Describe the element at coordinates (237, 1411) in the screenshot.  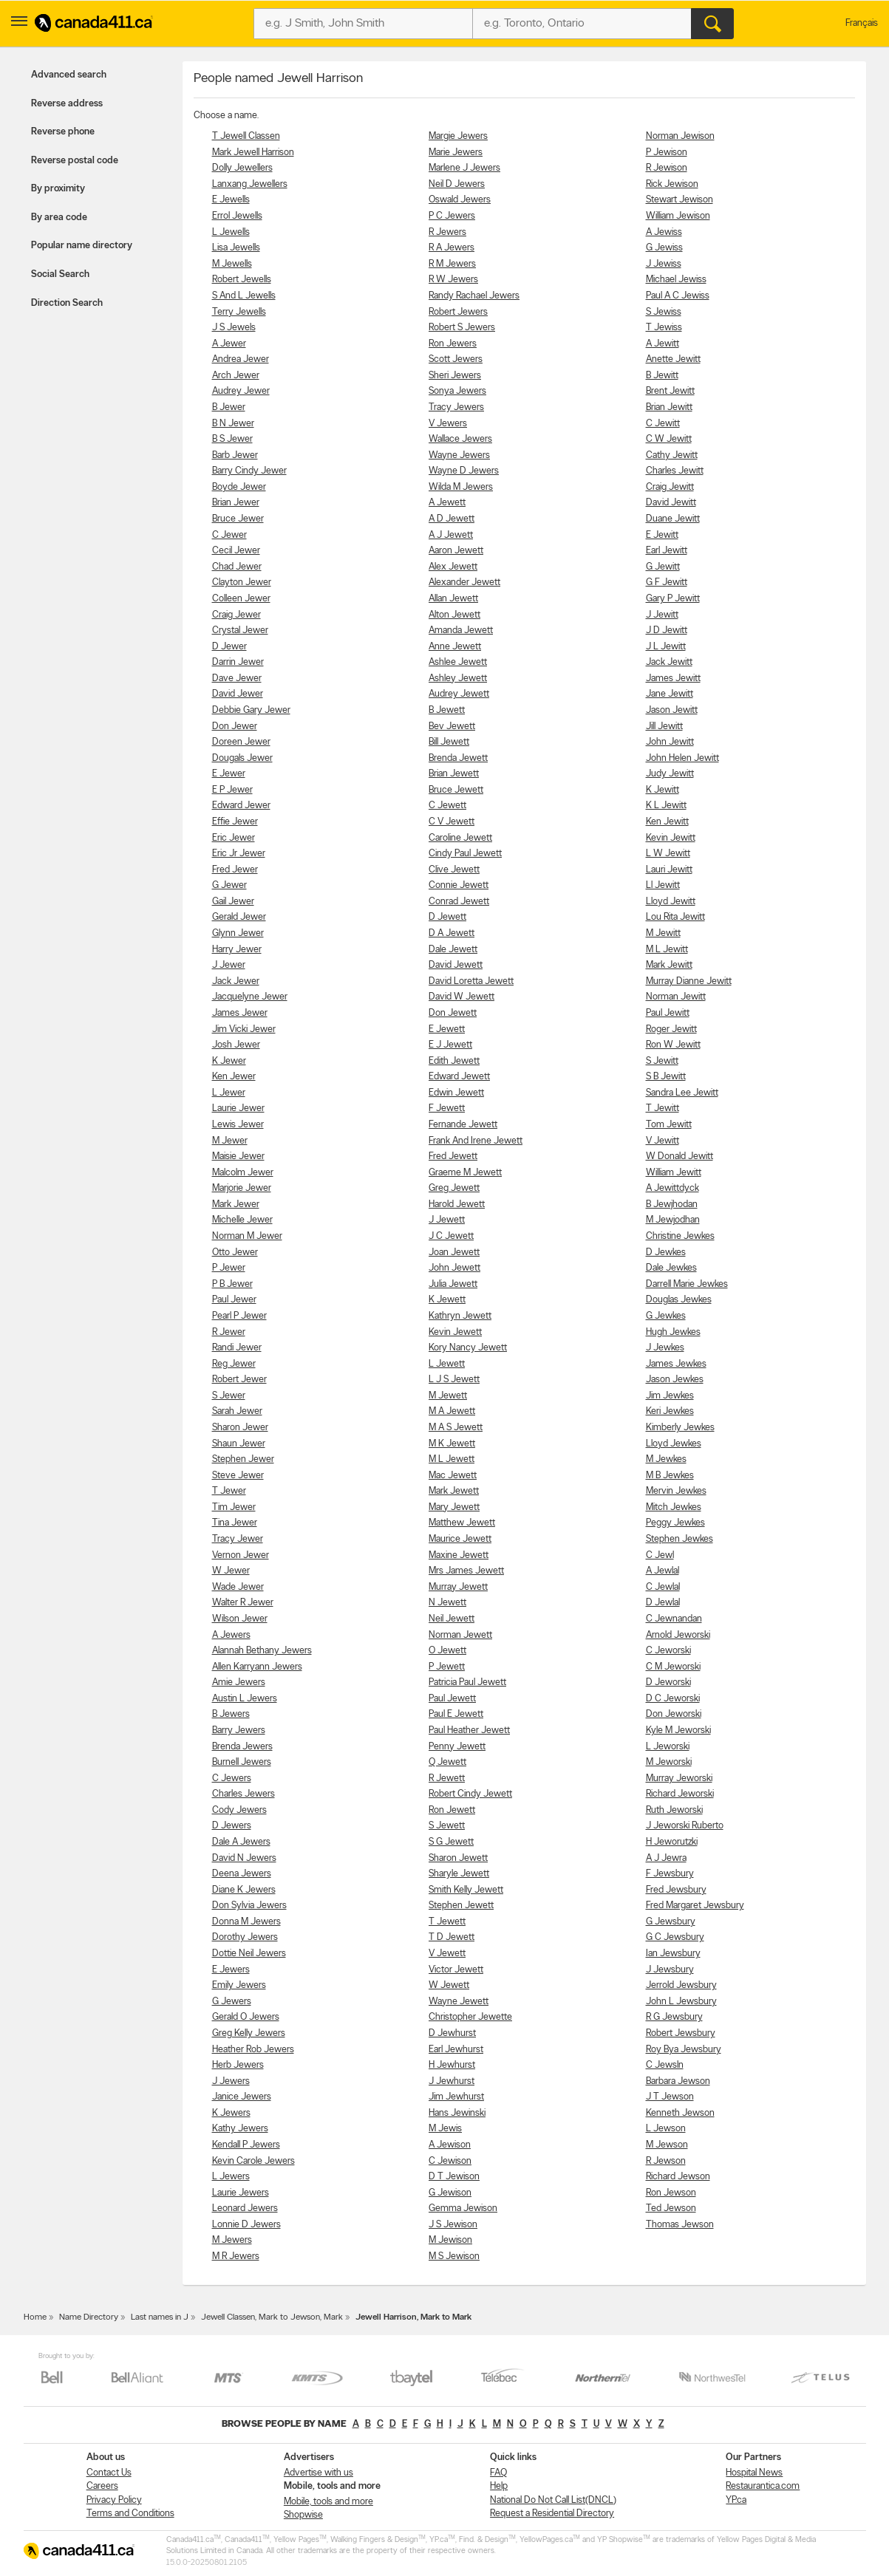
I see `Sarah Jewer` at that location.